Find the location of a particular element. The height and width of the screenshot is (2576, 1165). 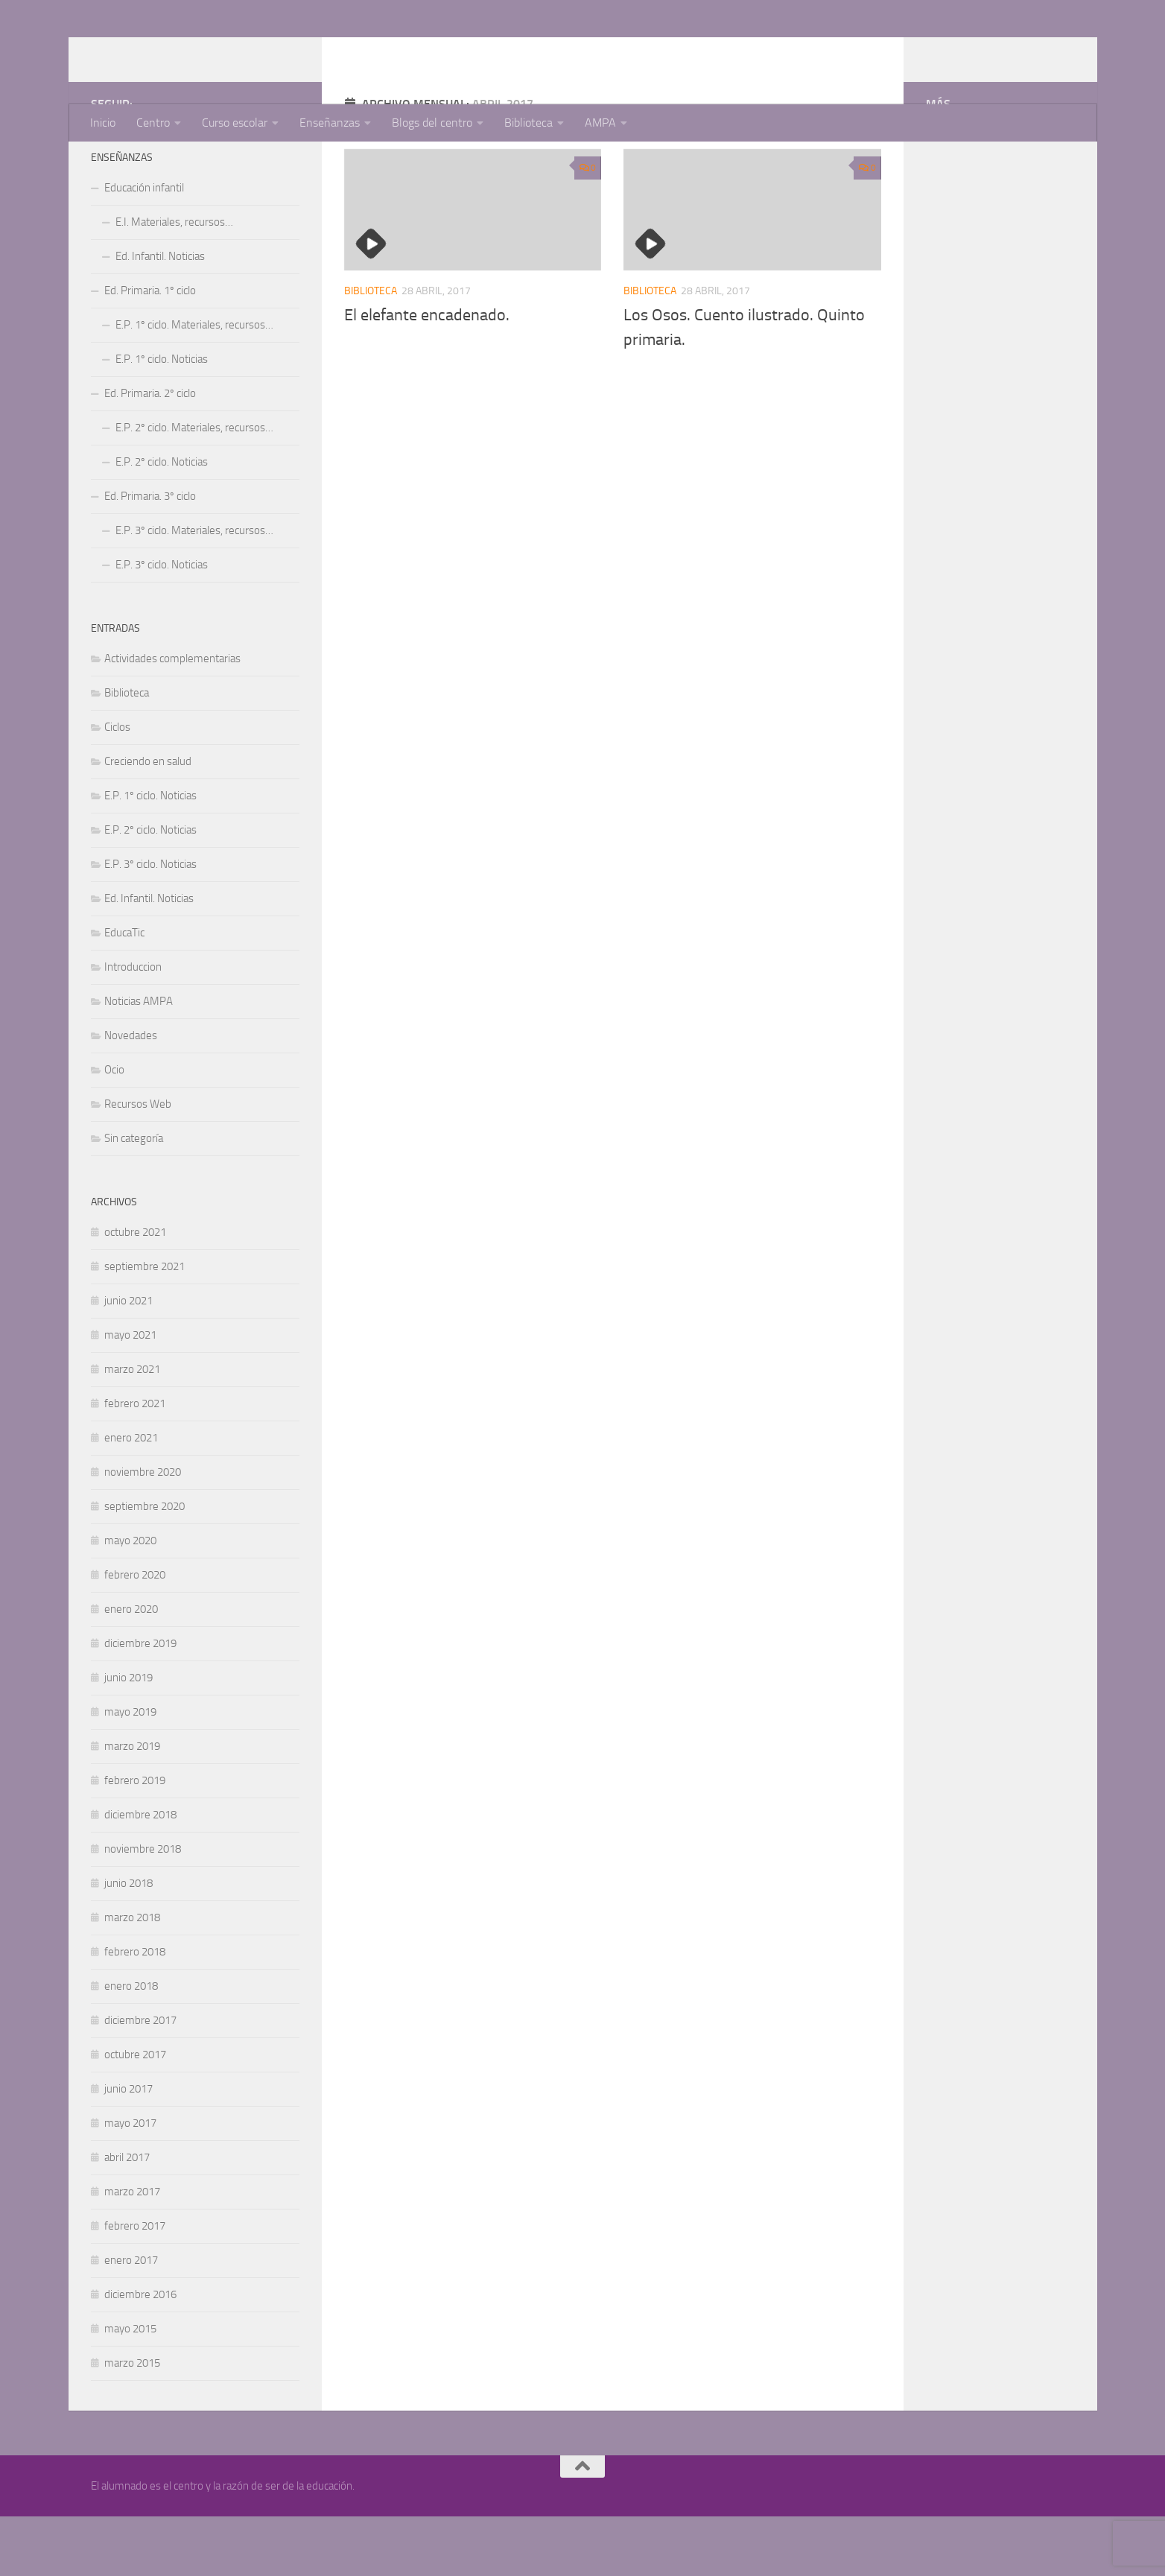

enero 2020 is located at coordinates (131, 1668).